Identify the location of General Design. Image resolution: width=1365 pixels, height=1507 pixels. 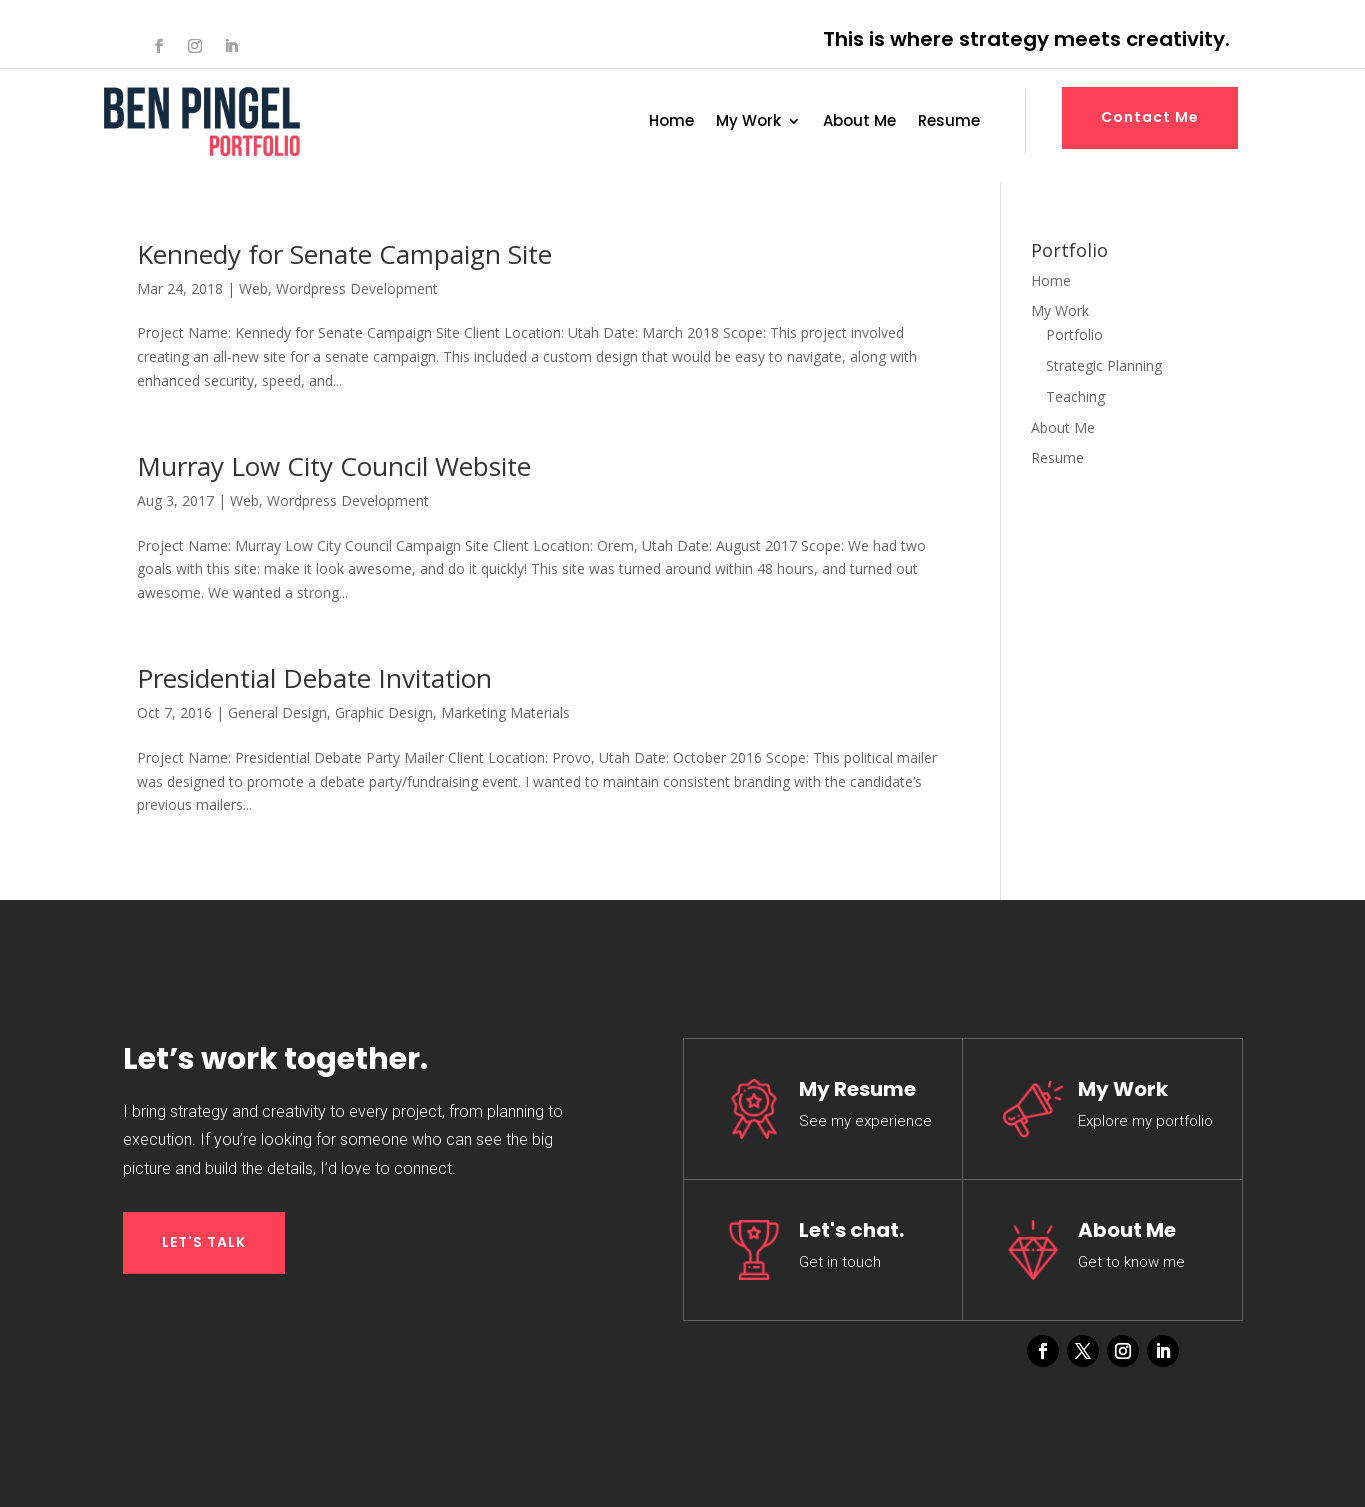
(277, 712).